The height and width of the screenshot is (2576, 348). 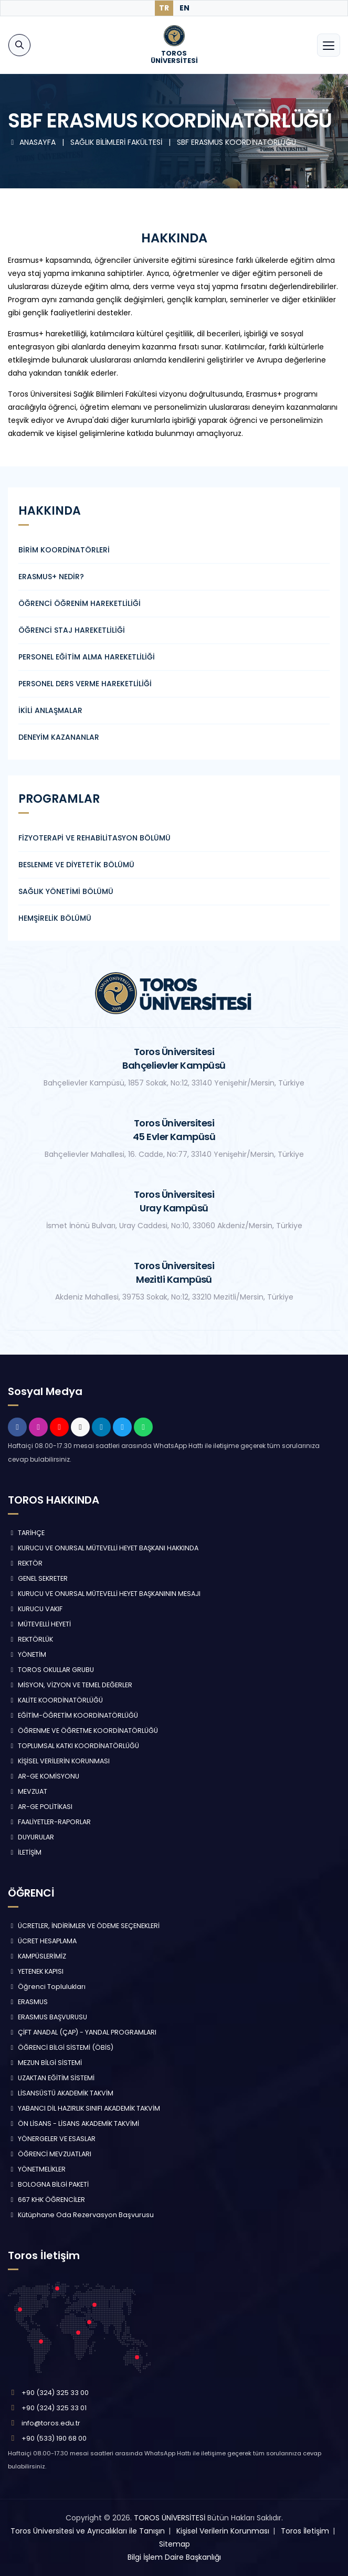 I want to click on ÖĞRENME VE ÖĞRETME KOORDİNATÖRLÜĞÜ, so click(x=83, y=1730).